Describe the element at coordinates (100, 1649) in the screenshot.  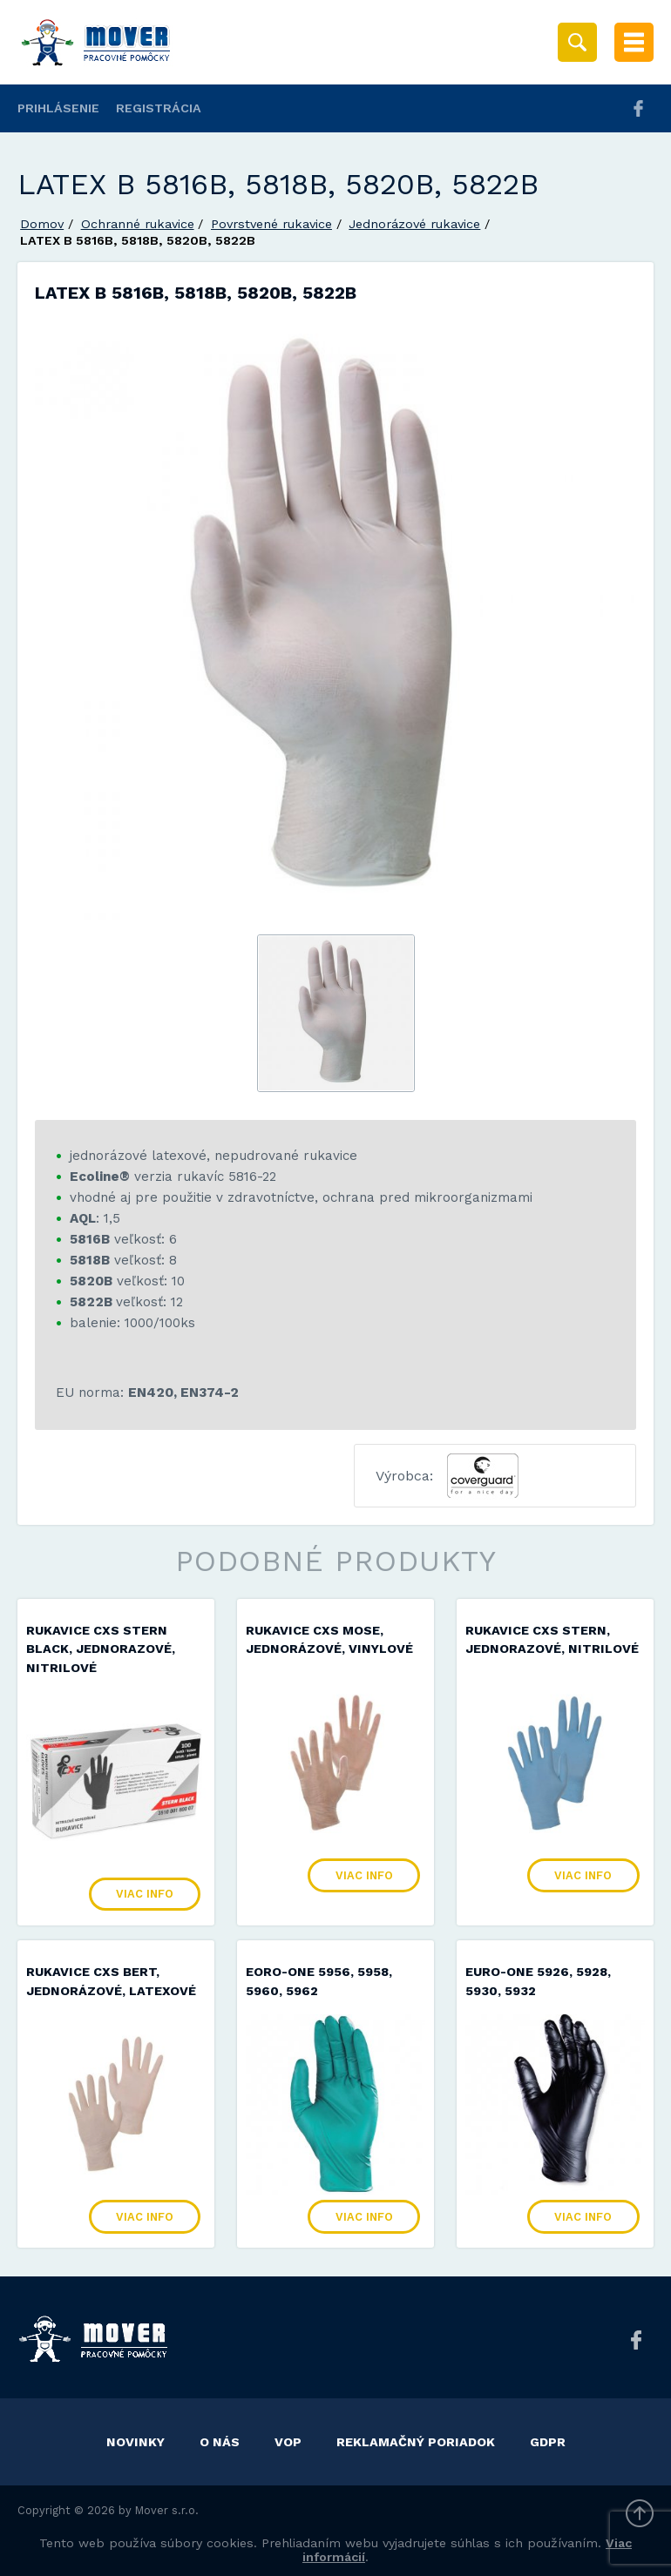
I see `Rukavice CXS STERN BLACK, jednorazové, nitrilové` at that location.